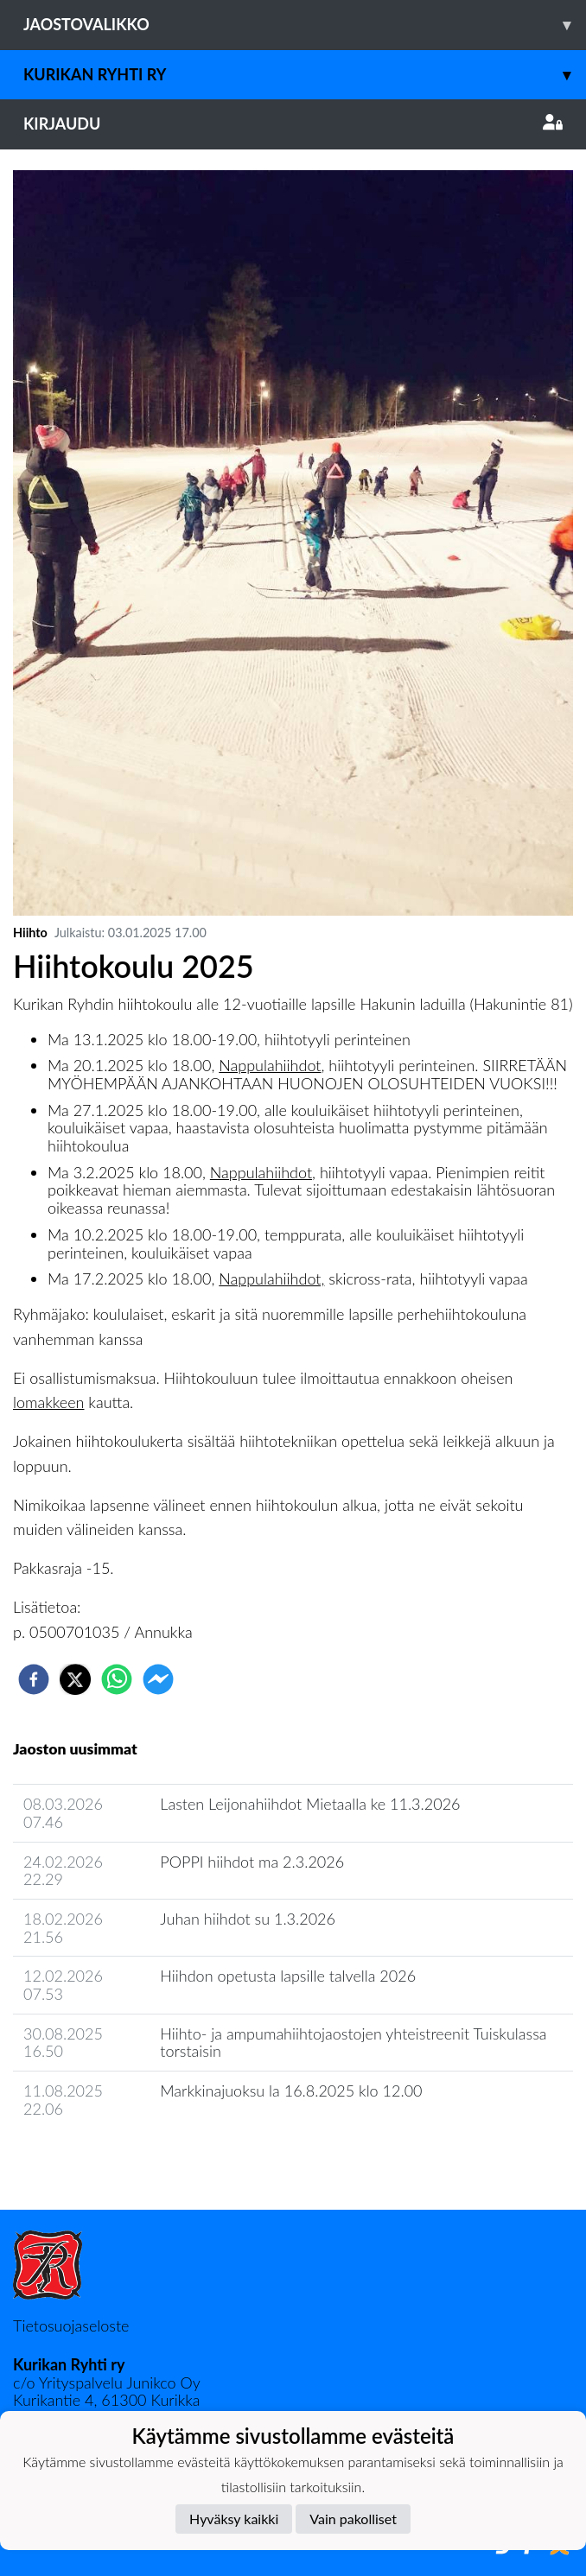 The width and height of the screenshot is (586, 2576). Describe the element at coordinates (252, 1861) in the screenshot. I see `POPPI hiihdot ma 2.3.2026` at that location.